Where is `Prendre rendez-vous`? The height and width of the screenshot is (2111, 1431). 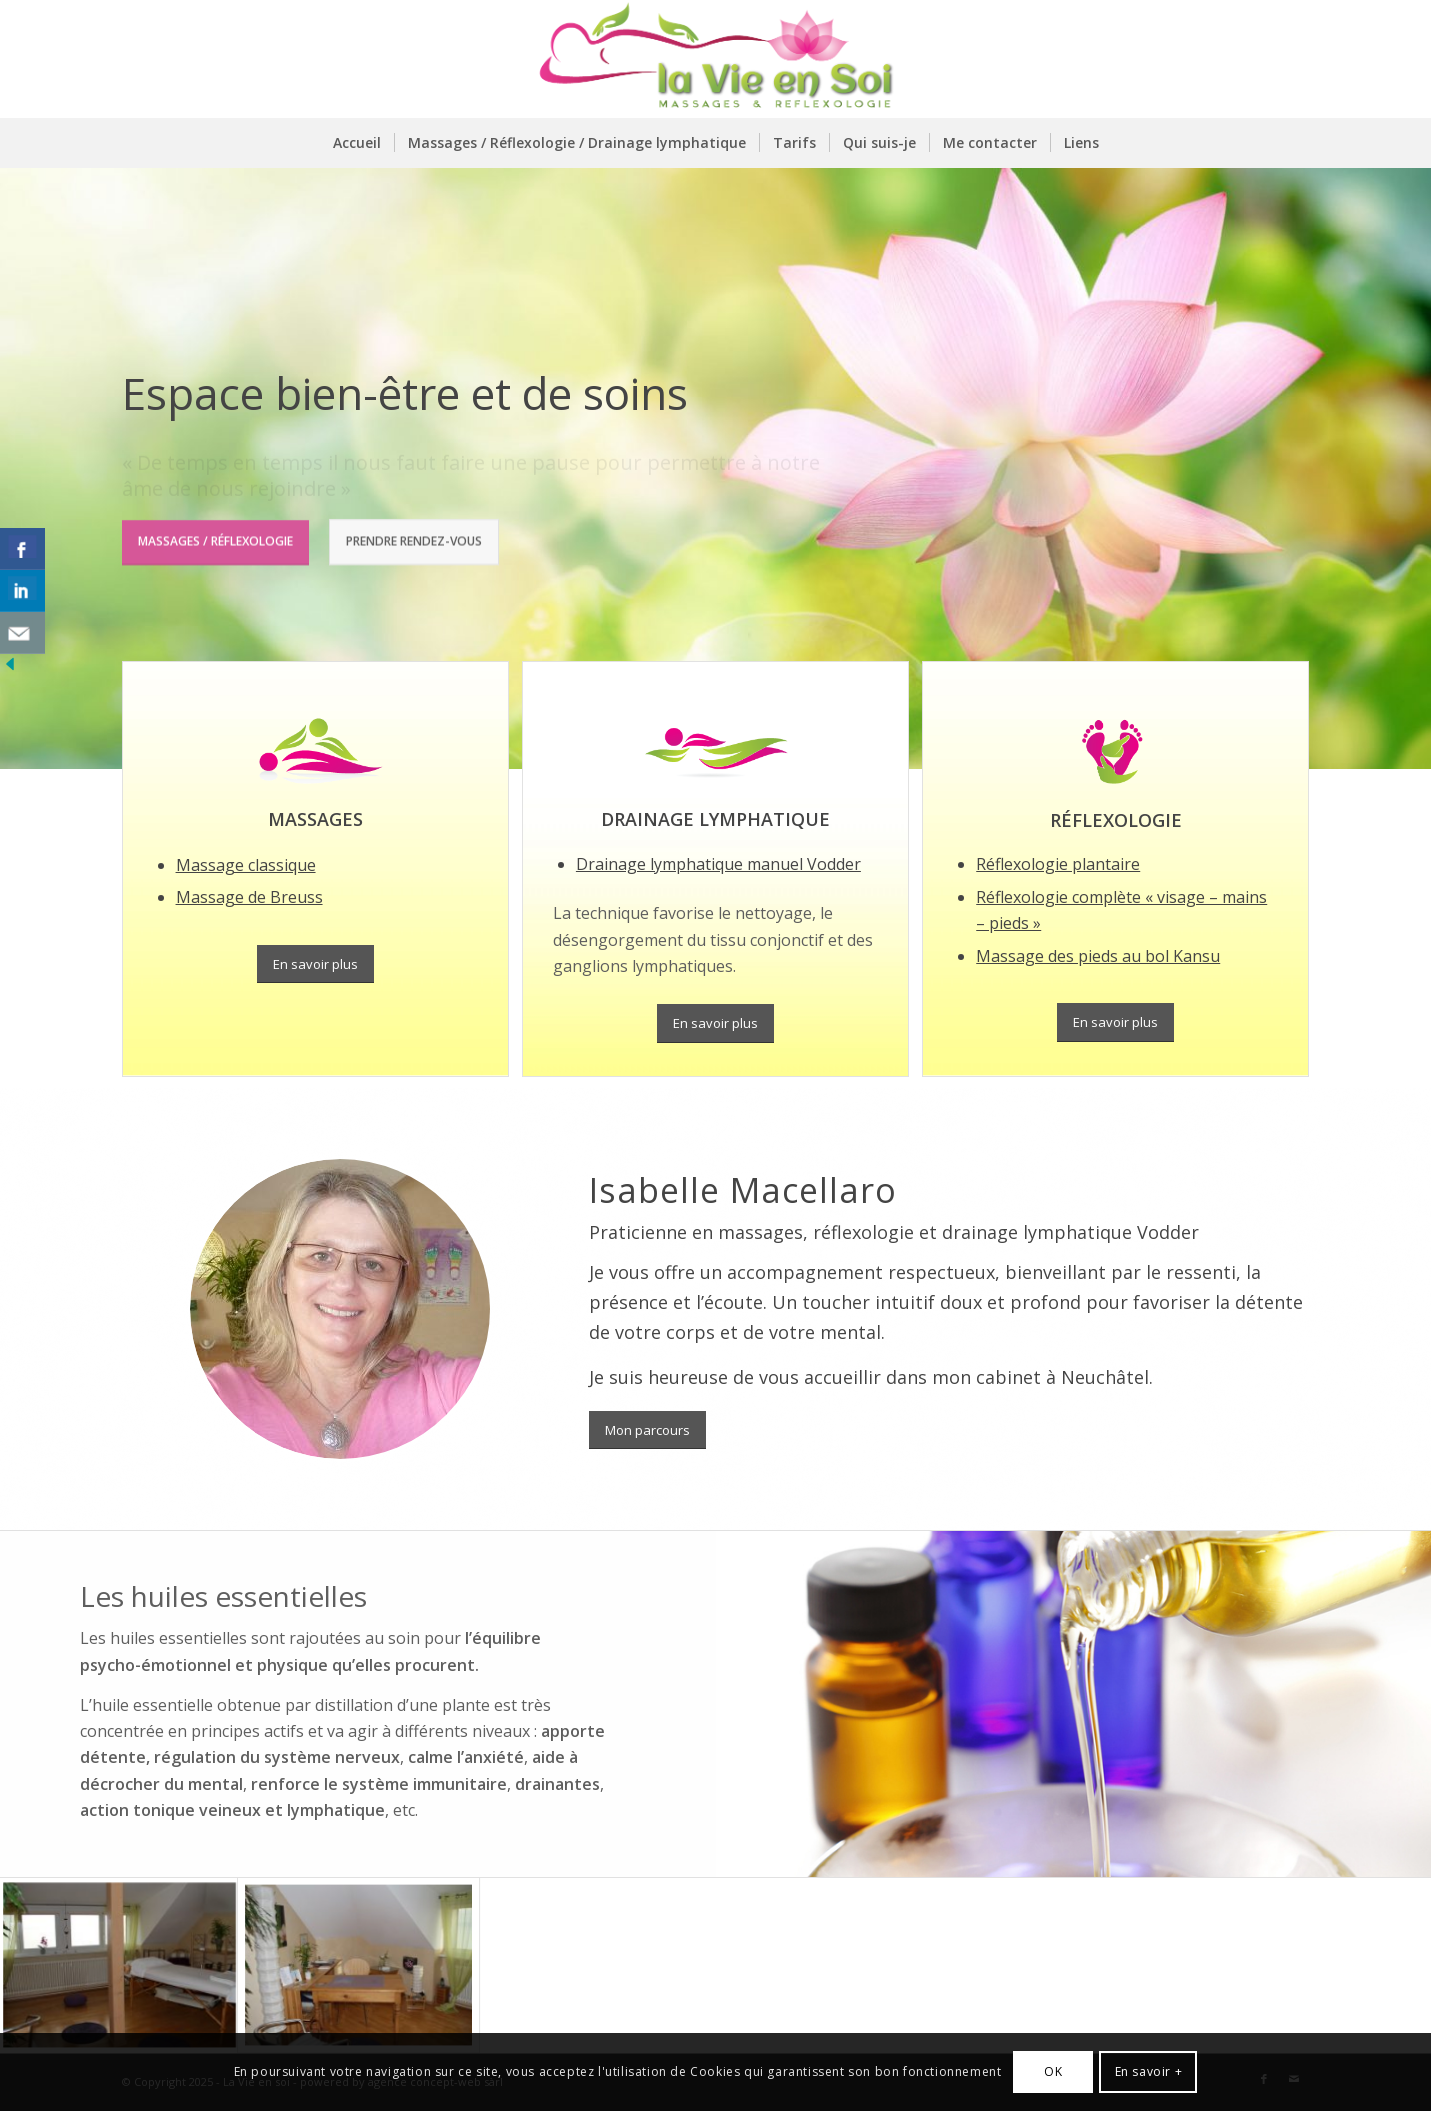 Prendre rendez-vous is located at coordinates (414, 538).